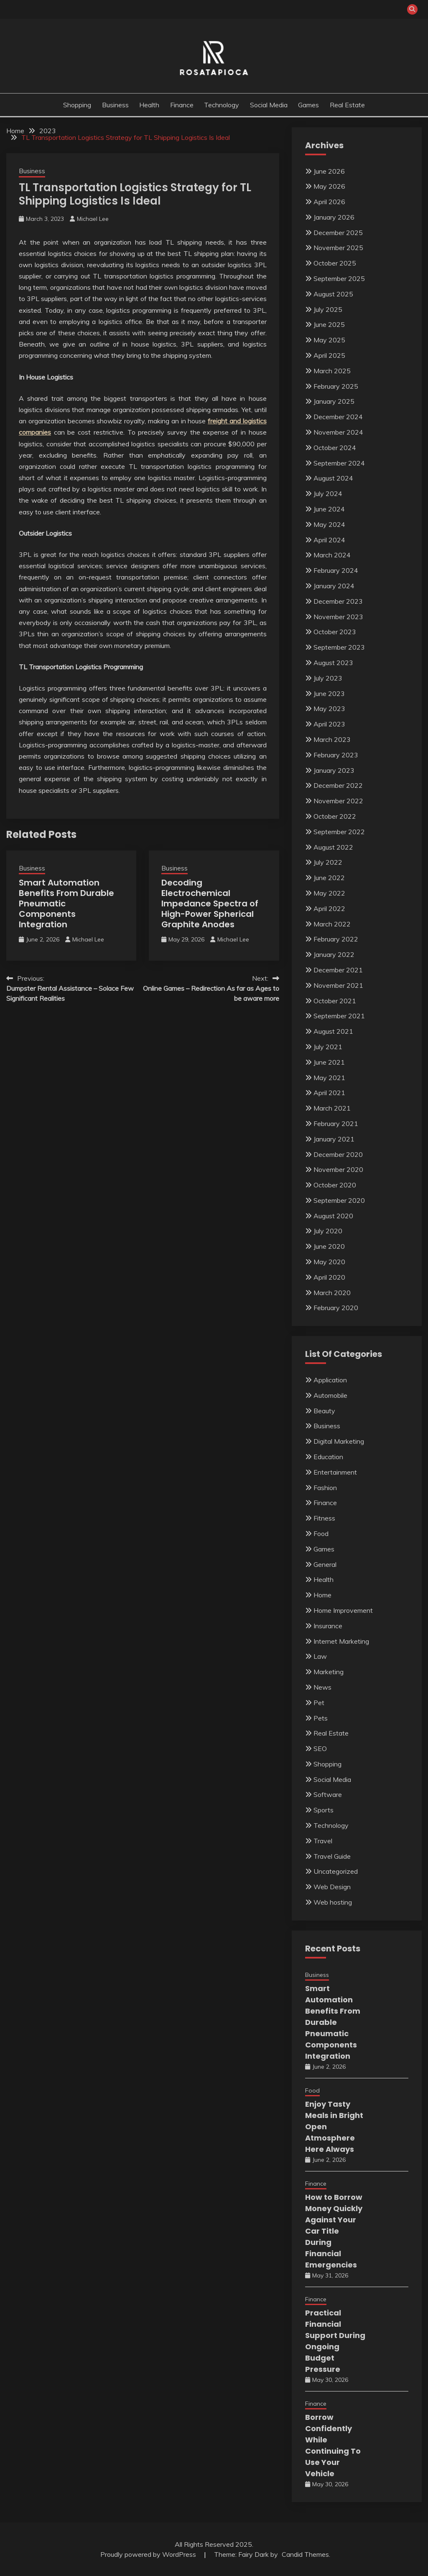  What do you see at coordinates (329, 324) in the screenshot?
I see `June 2025` at bounding box center [329, 324].